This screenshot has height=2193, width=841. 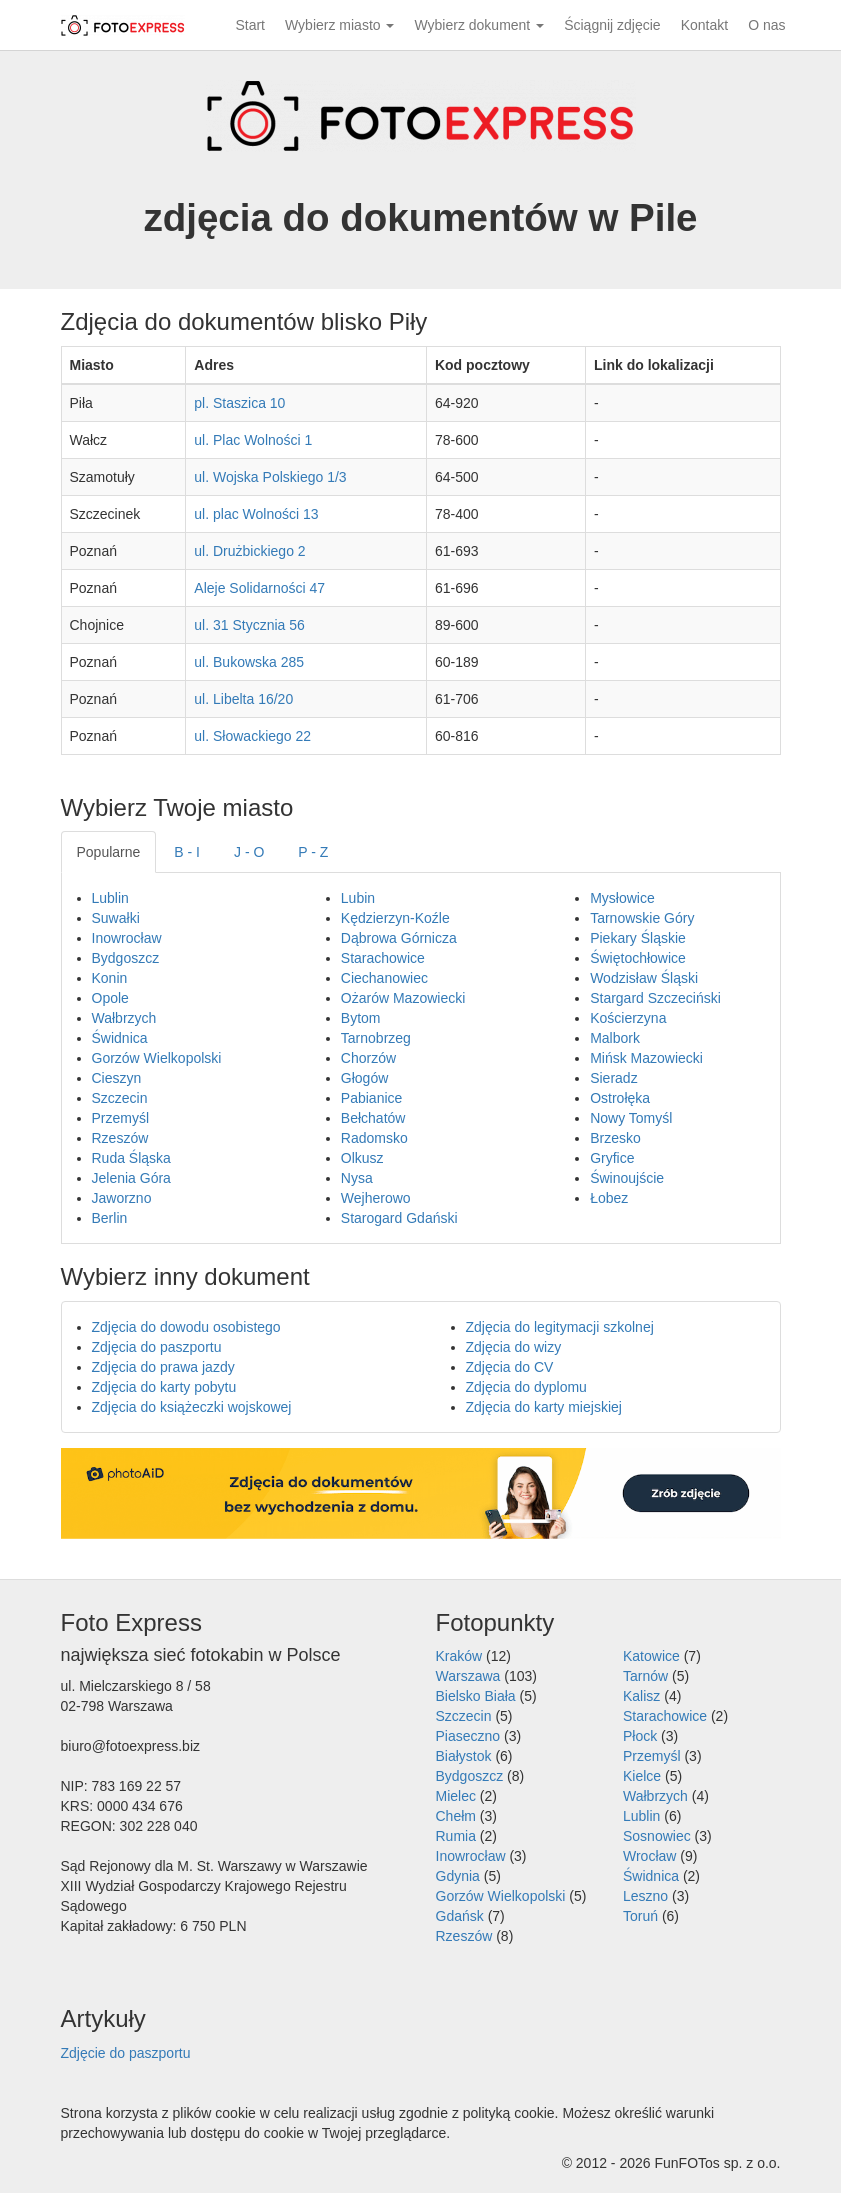 What do you see at coordinates (249, 551) in the screenshot?
I see `ul. Drużbickiego 2` at bounding box center [249, 551].